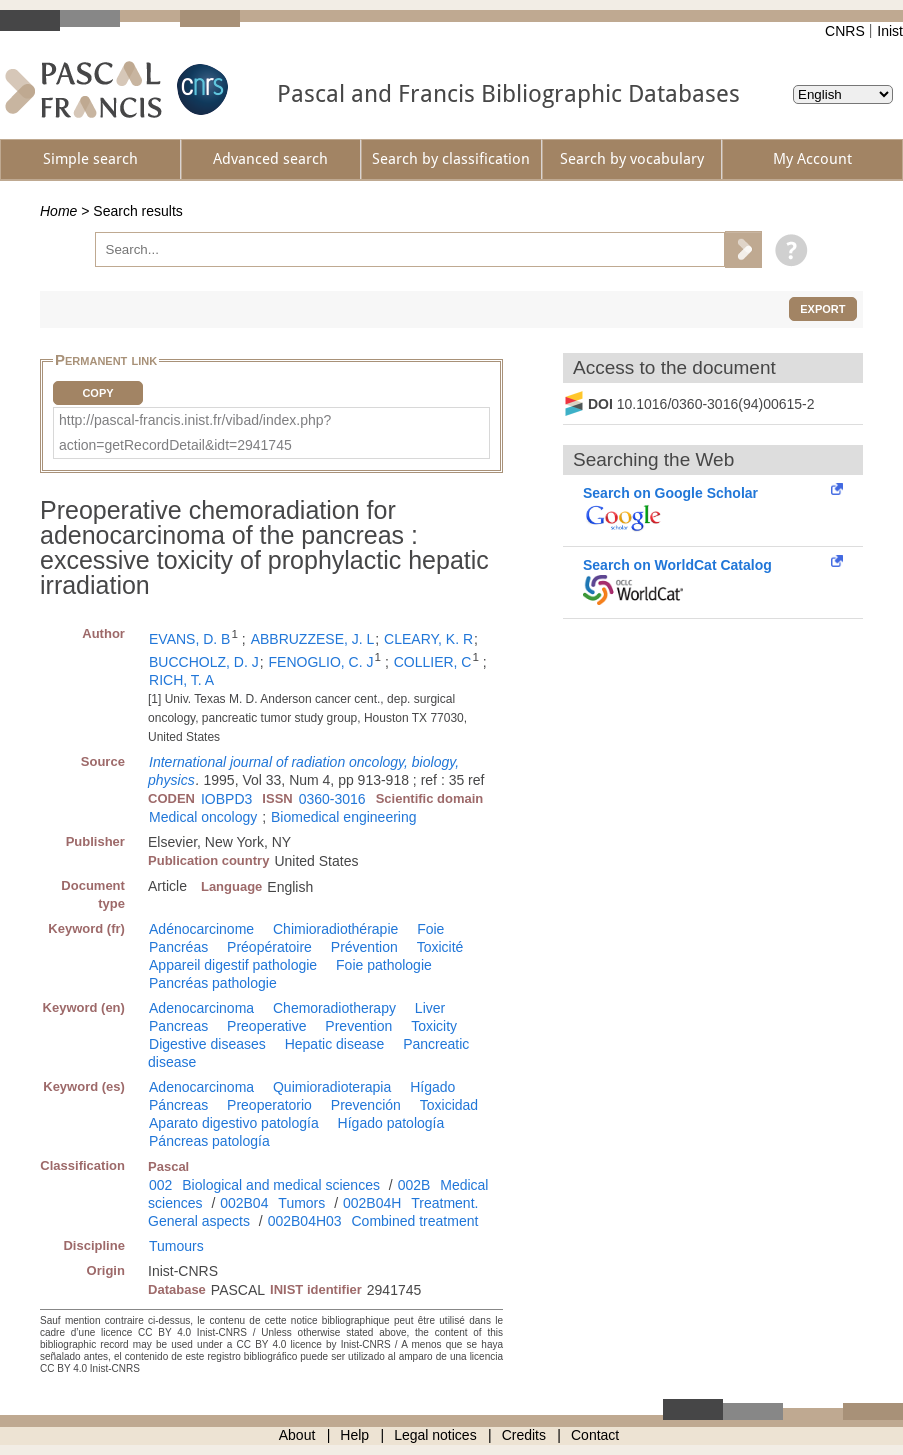 The image size is (903, 1455). What do you see at coordinates (434, 1026) in the screenshot?
I see `Toxicity` at bounding box center [434, 1026].